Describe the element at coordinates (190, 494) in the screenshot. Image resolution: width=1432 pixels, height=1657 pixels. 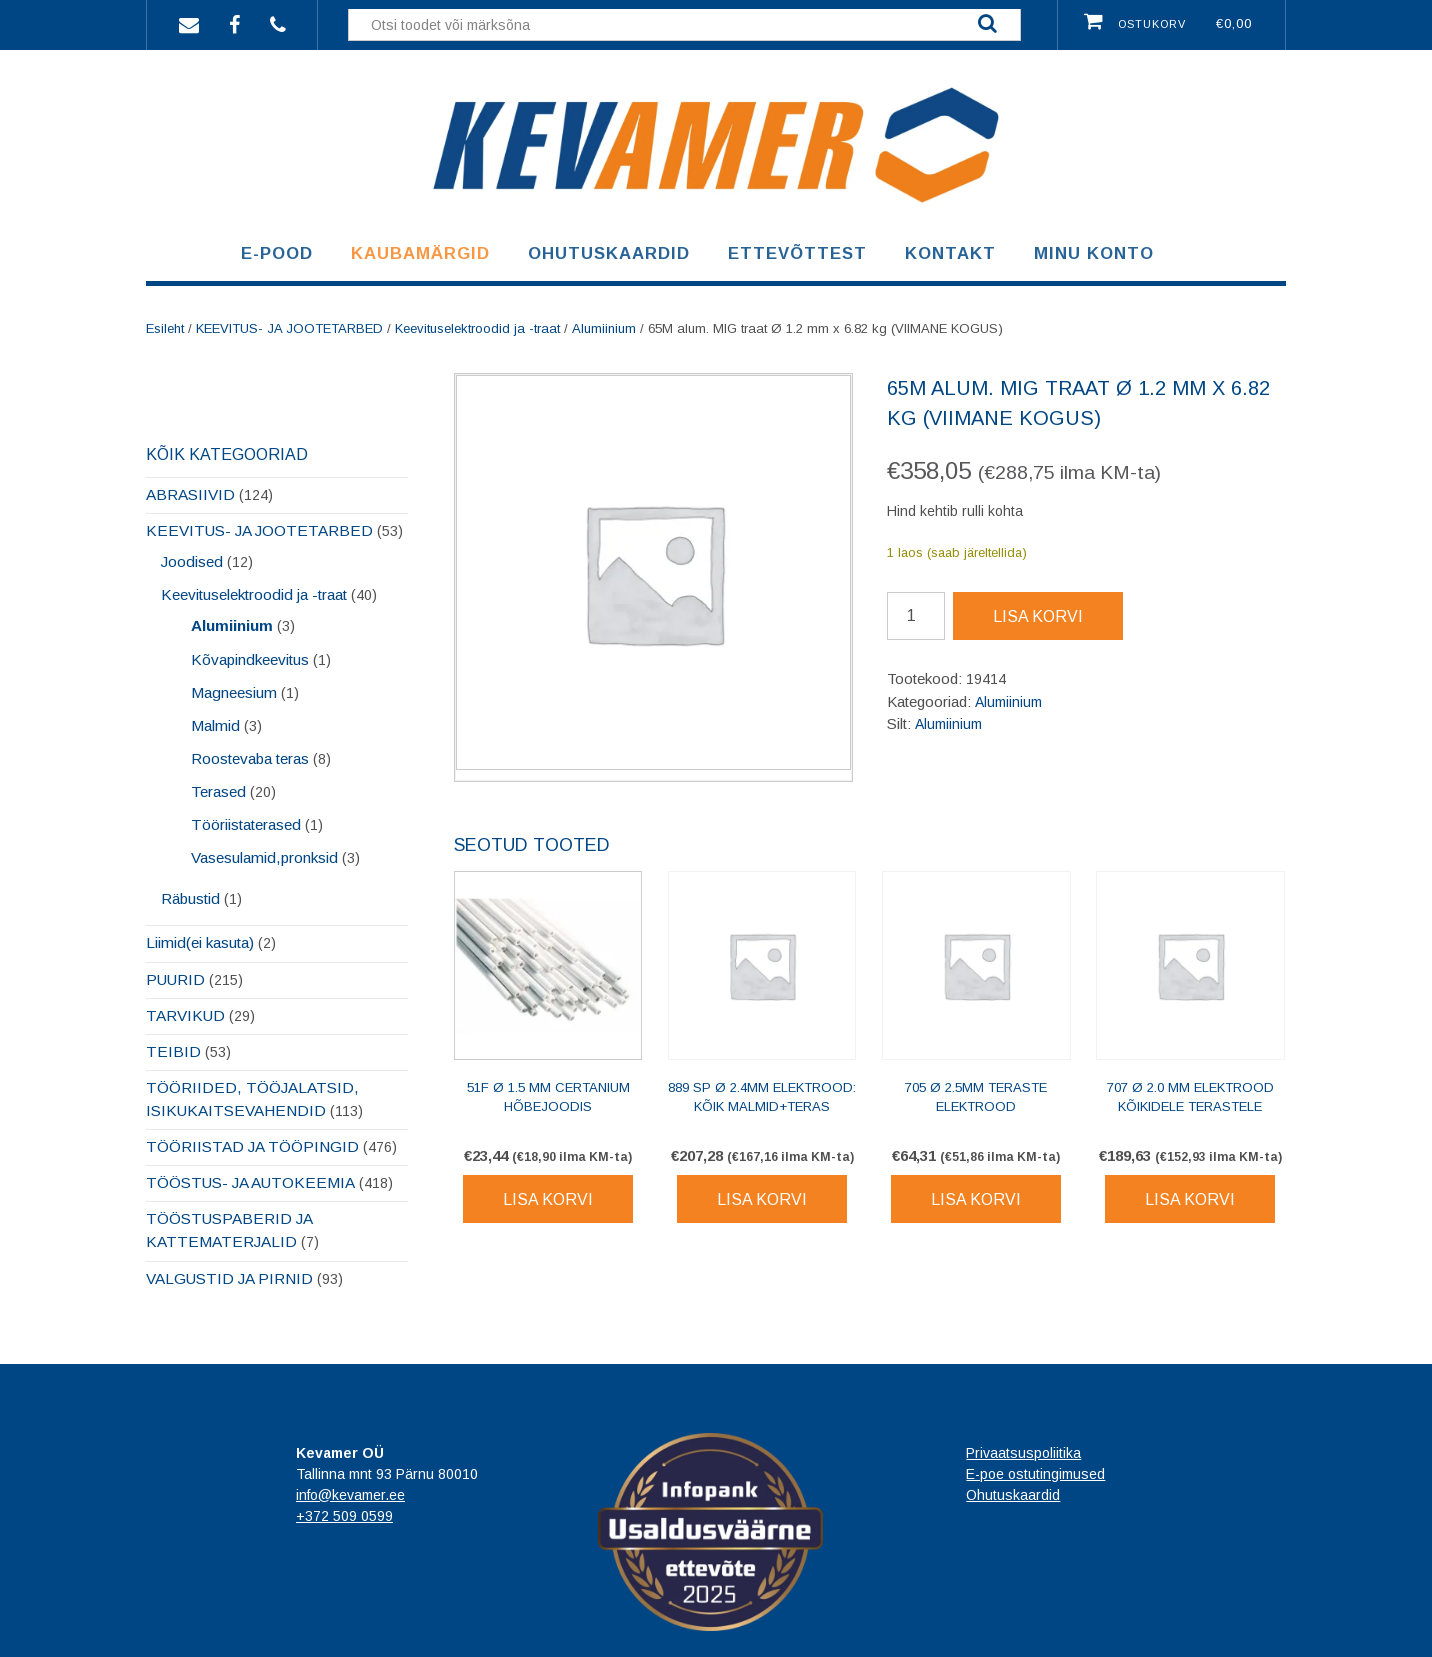
I see `ABRASIIVID` at that location.